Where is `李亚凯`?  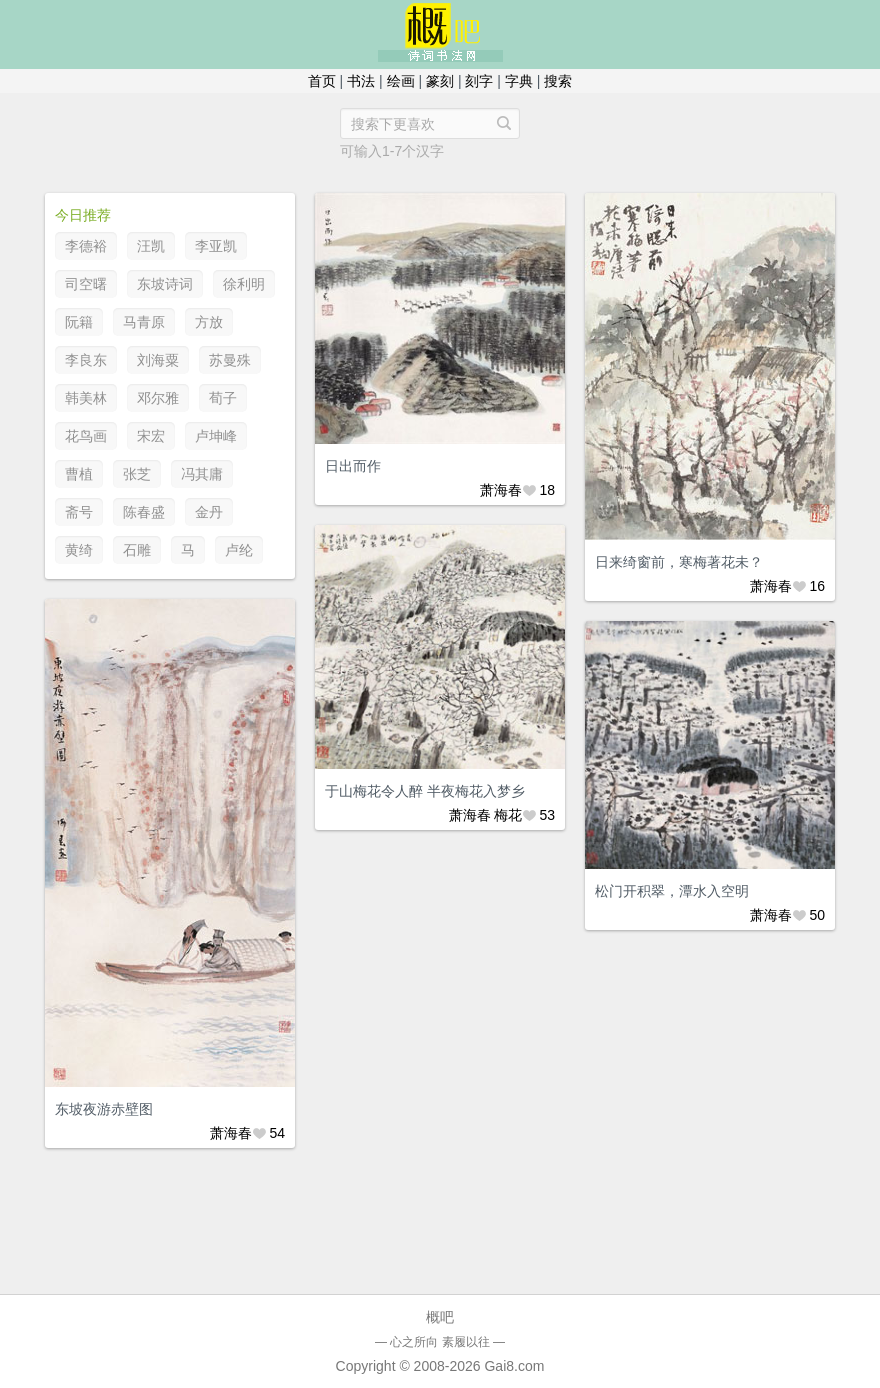 李亚凯 is located at coordinates (216, 246).